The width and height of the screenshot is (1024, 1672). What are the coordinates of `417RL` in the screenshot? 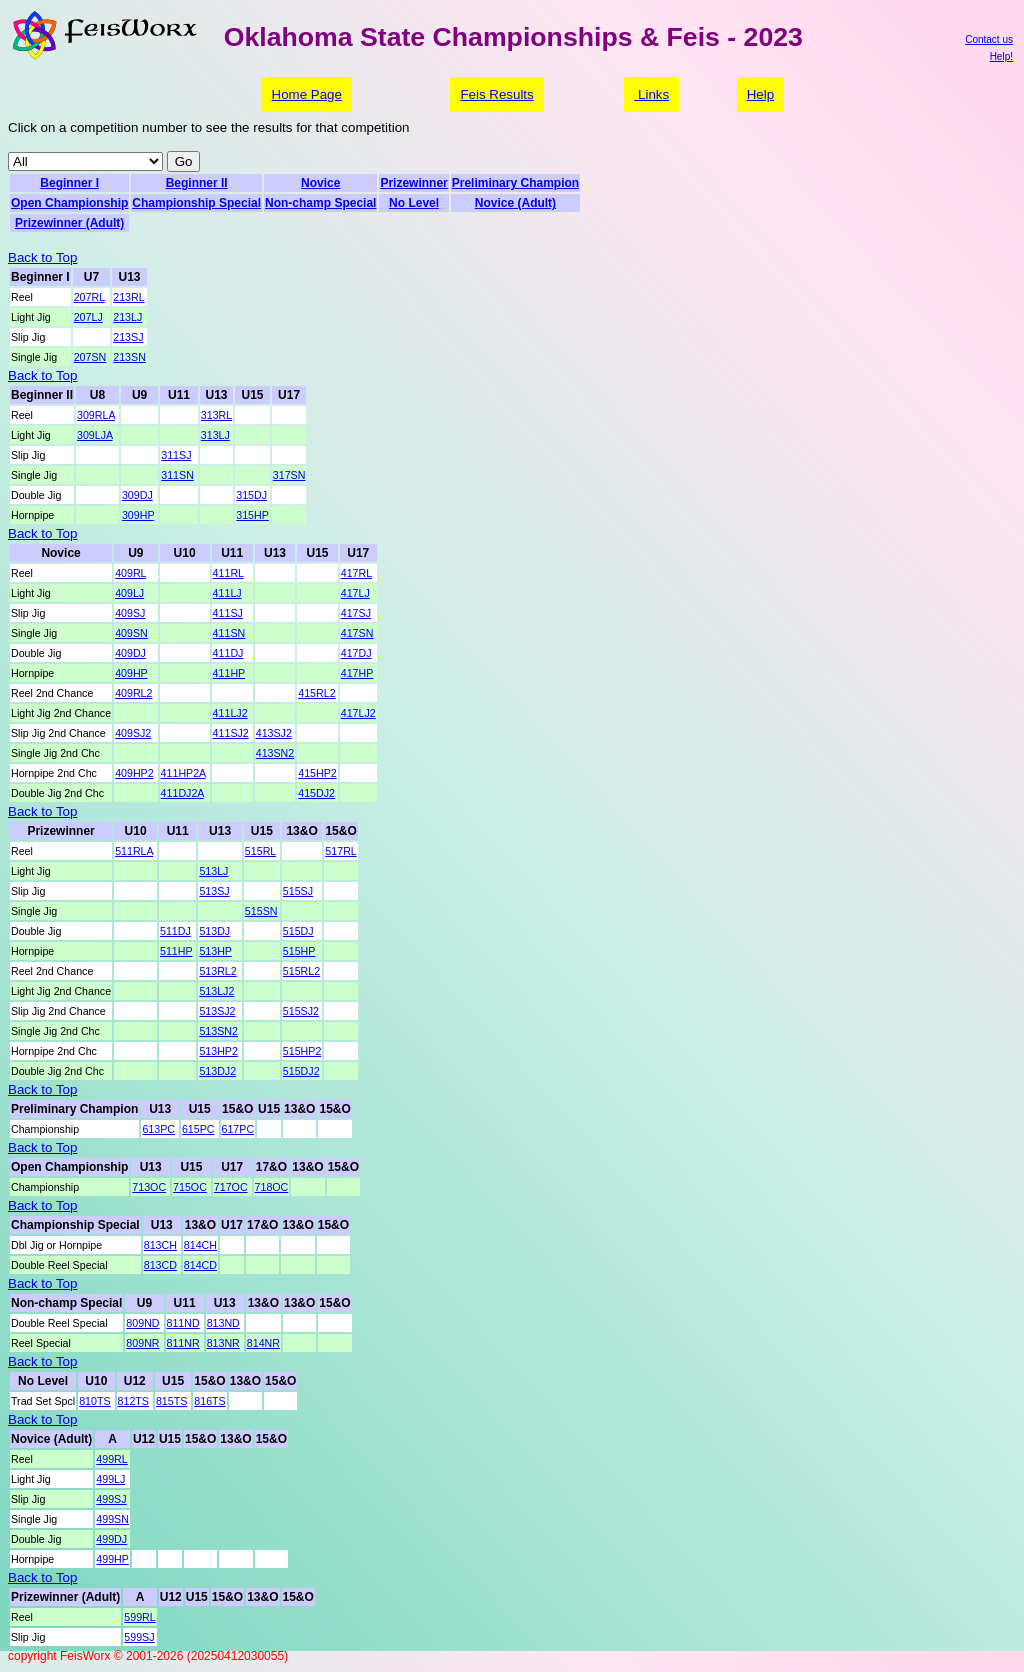 It's located at (356, 573).